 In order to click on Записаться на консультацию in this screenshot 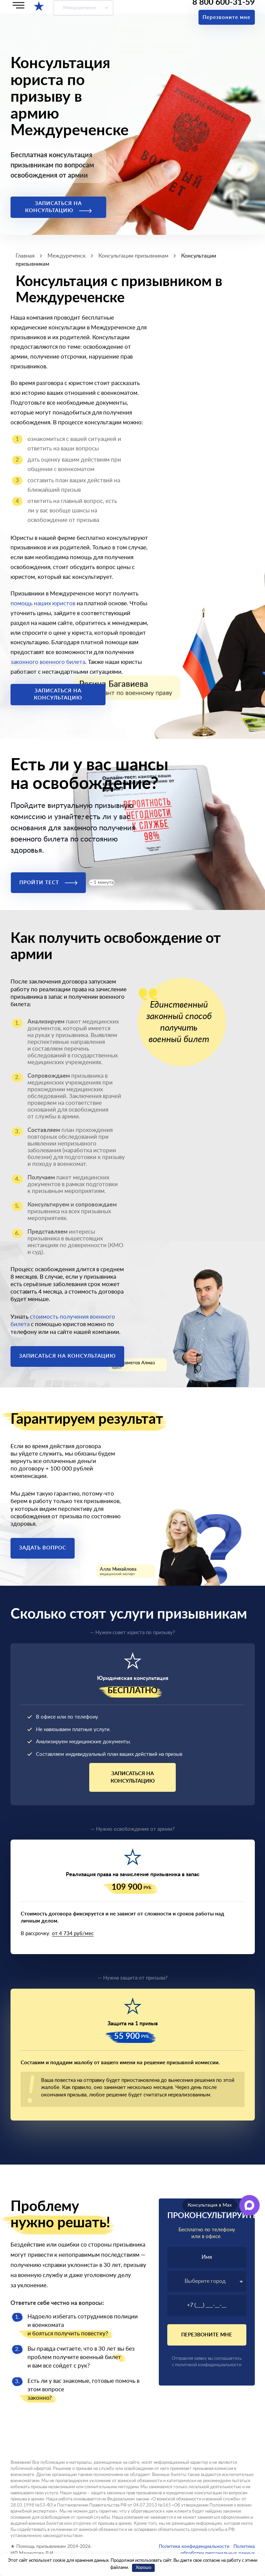, I will do `click(58, 207)`.